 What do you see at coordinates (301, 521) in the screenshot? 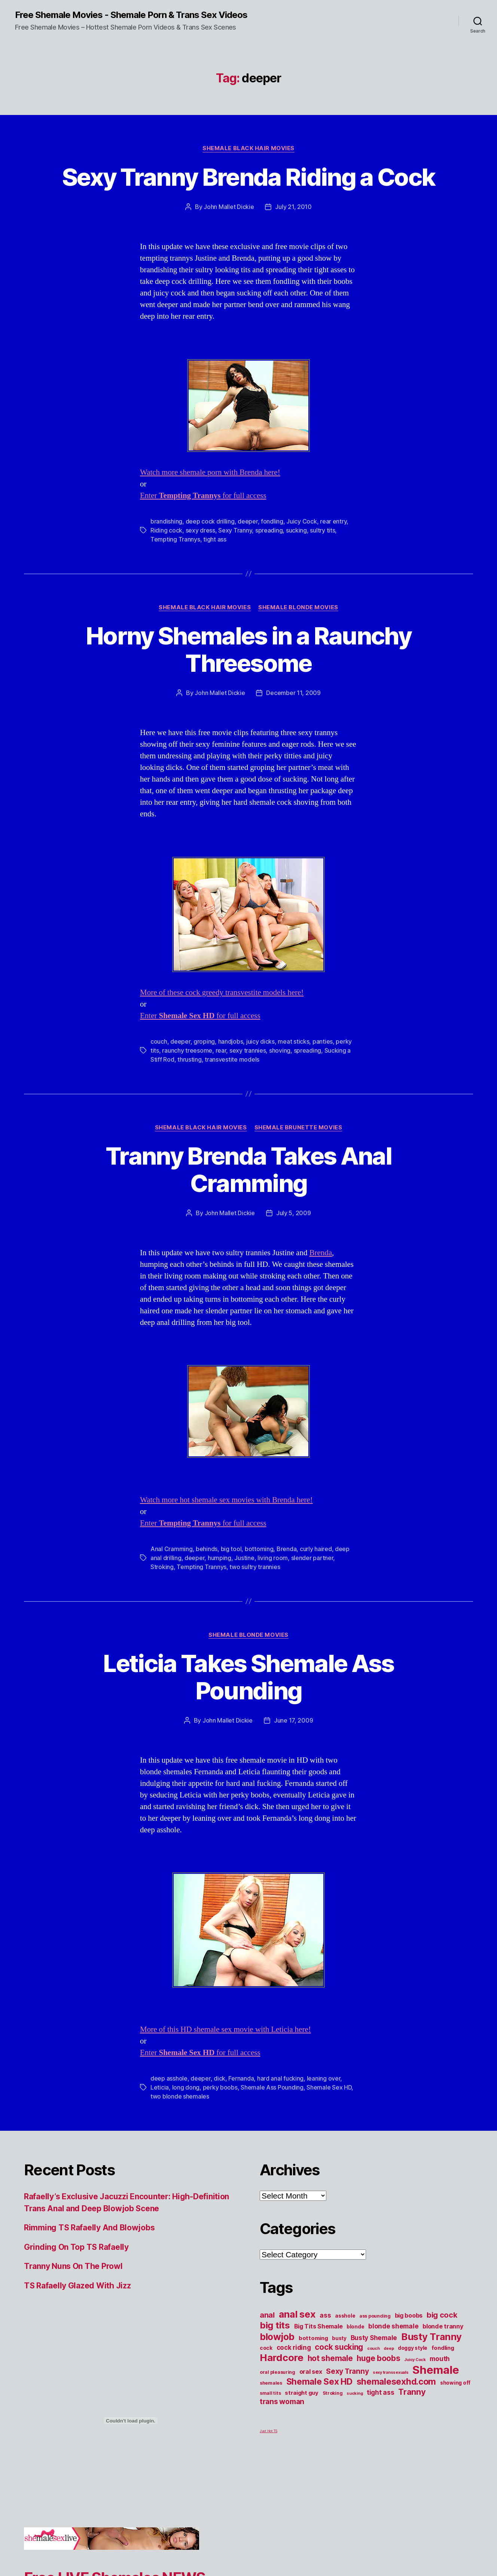
I see `Juicy Cock` at bounding box center [301, 521].